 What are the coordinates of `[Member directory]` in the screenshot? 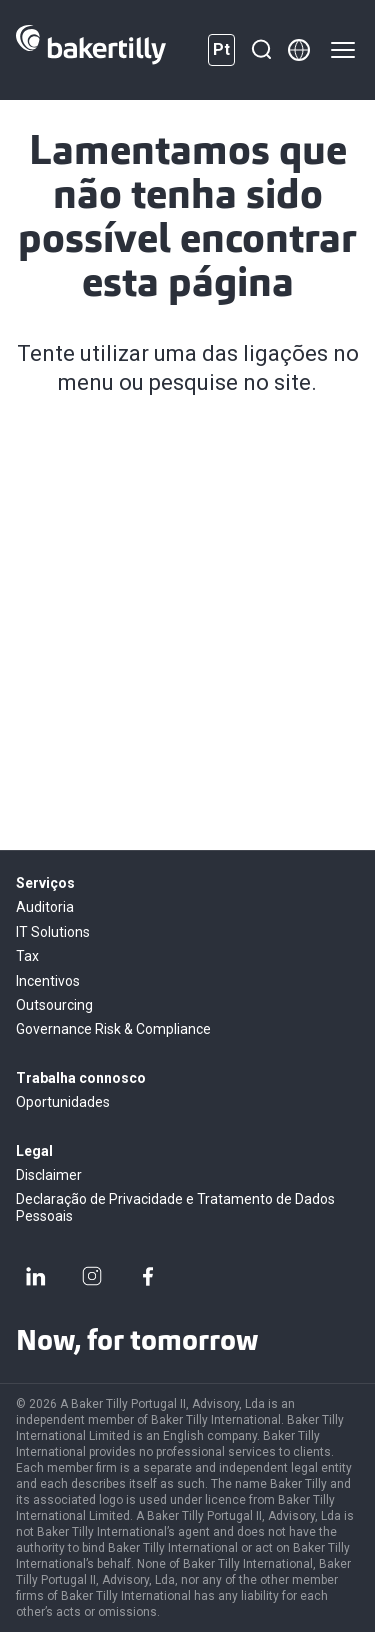 It's located at (299, 50).